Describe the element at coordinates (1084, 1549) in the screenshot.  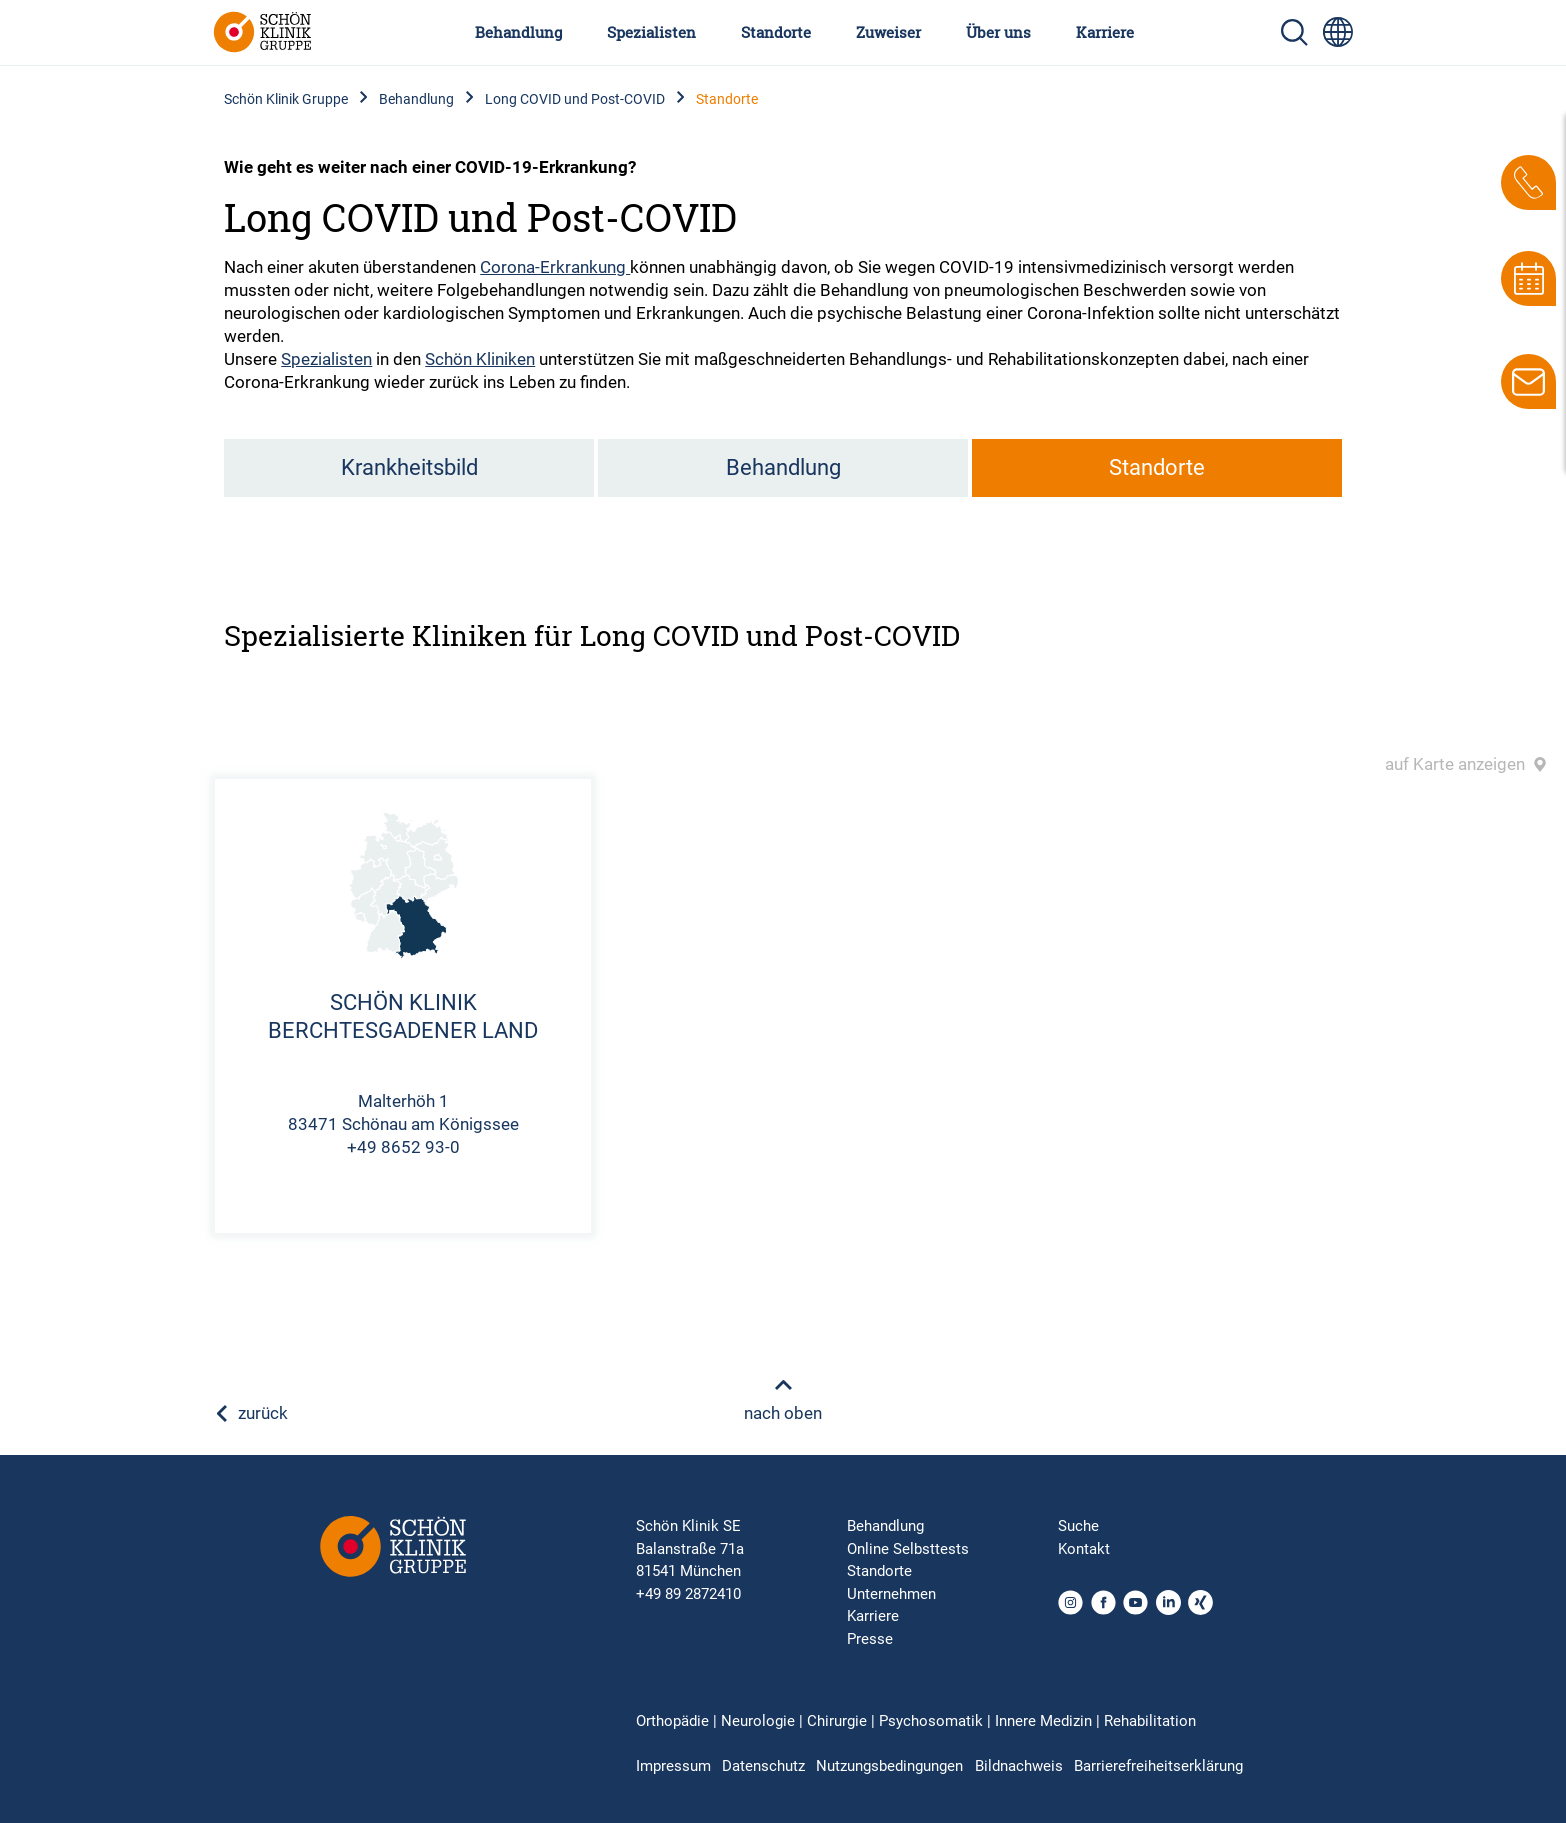
I see `Kontakt` at that location.